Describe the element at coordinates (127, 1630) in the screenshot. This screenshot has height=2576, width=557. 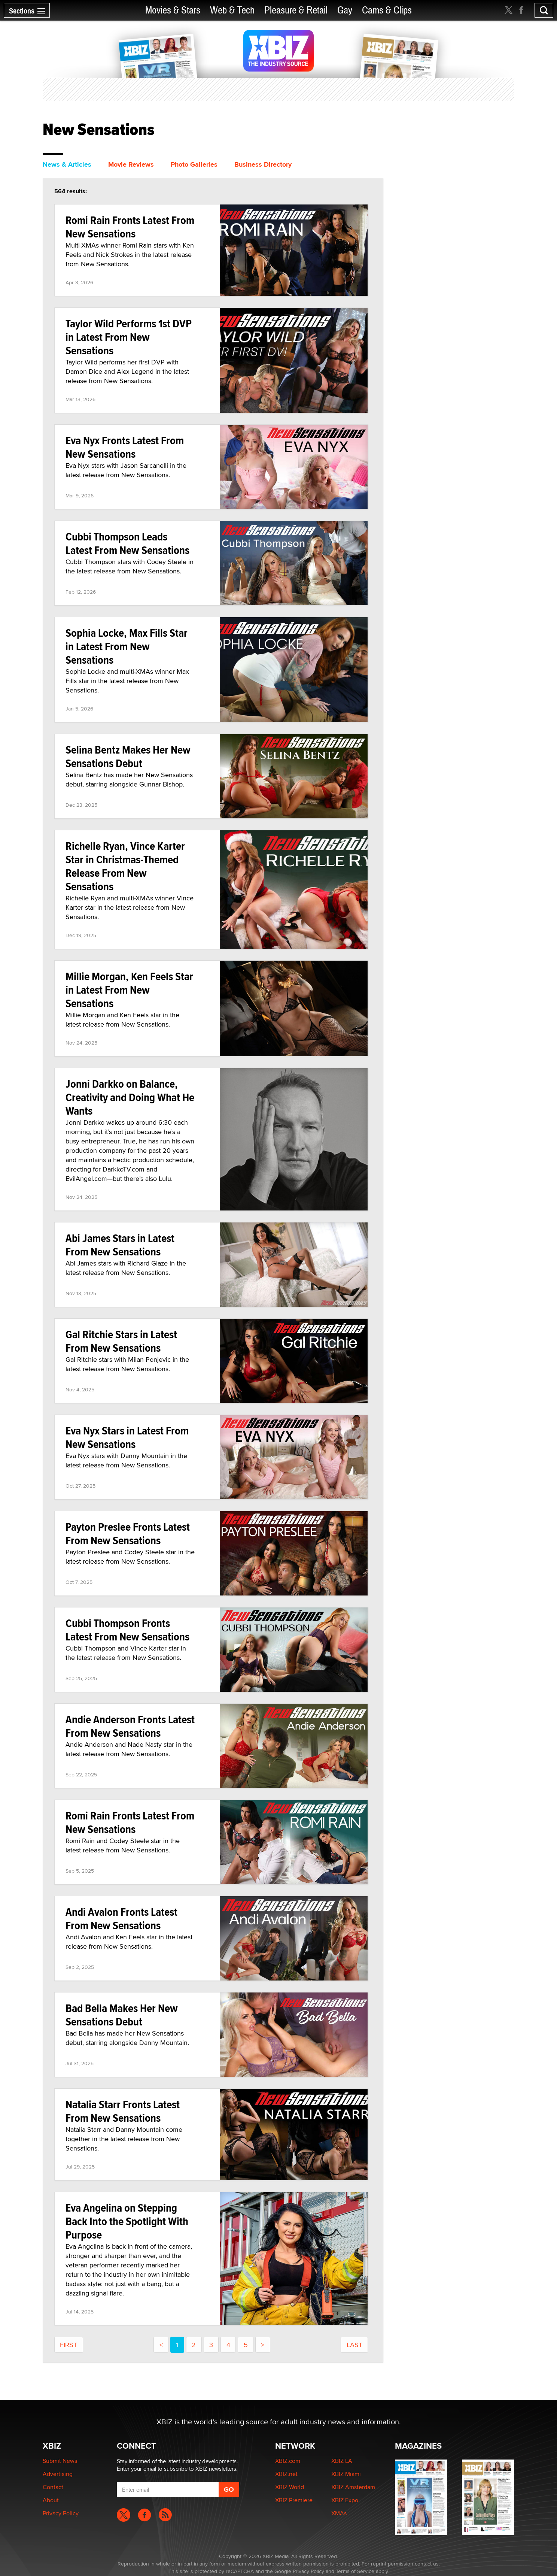
I see `Cubbi Thompson Fronts Latest From New Sensations` at that location.